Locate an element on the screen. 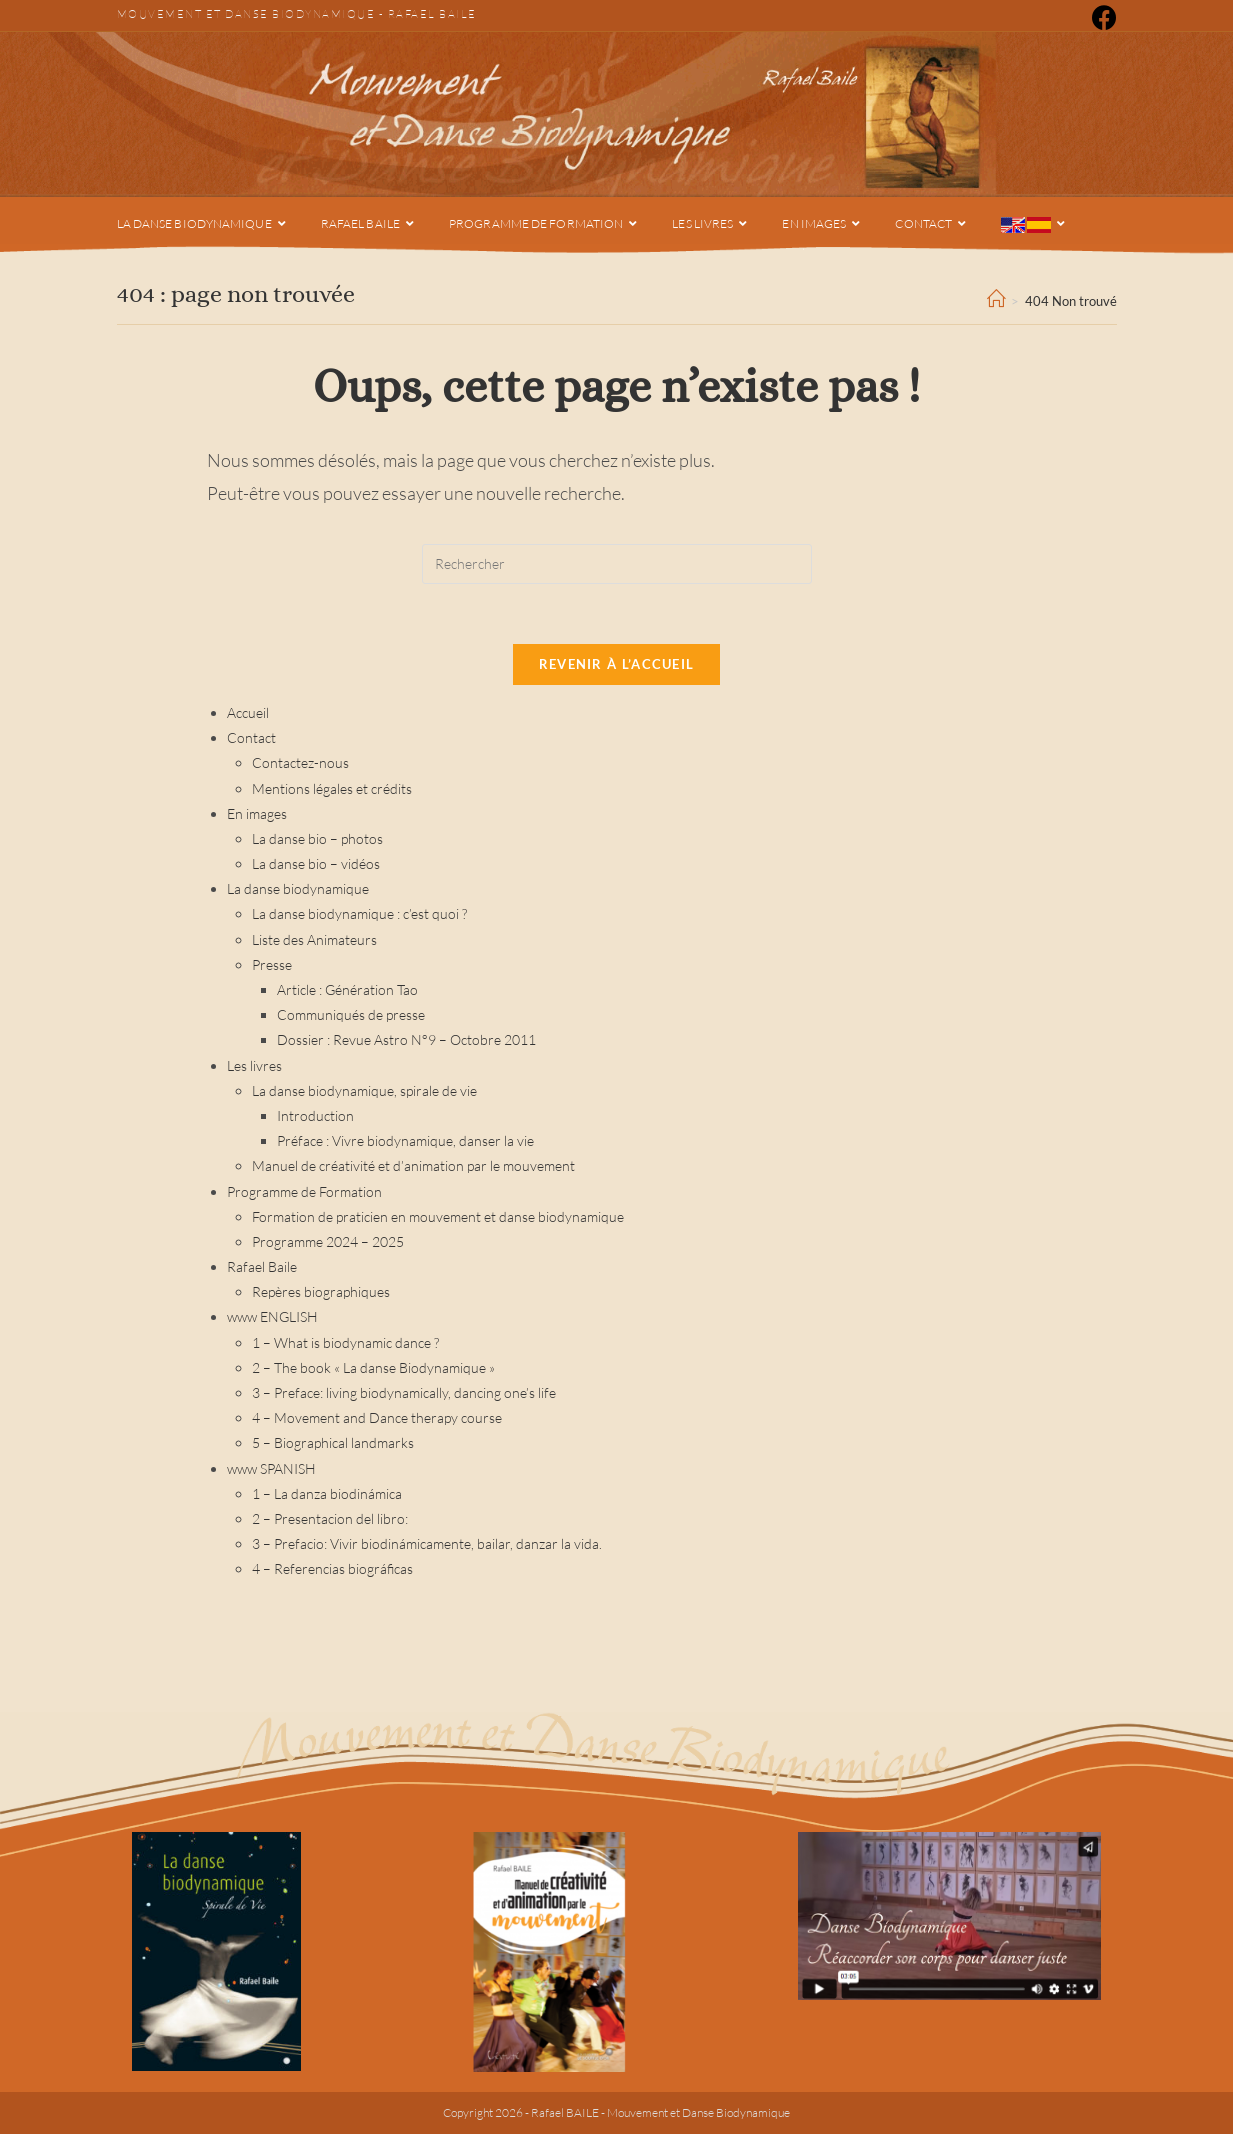  5 – Biographical landmarks is located at coordinates (333, 1442).